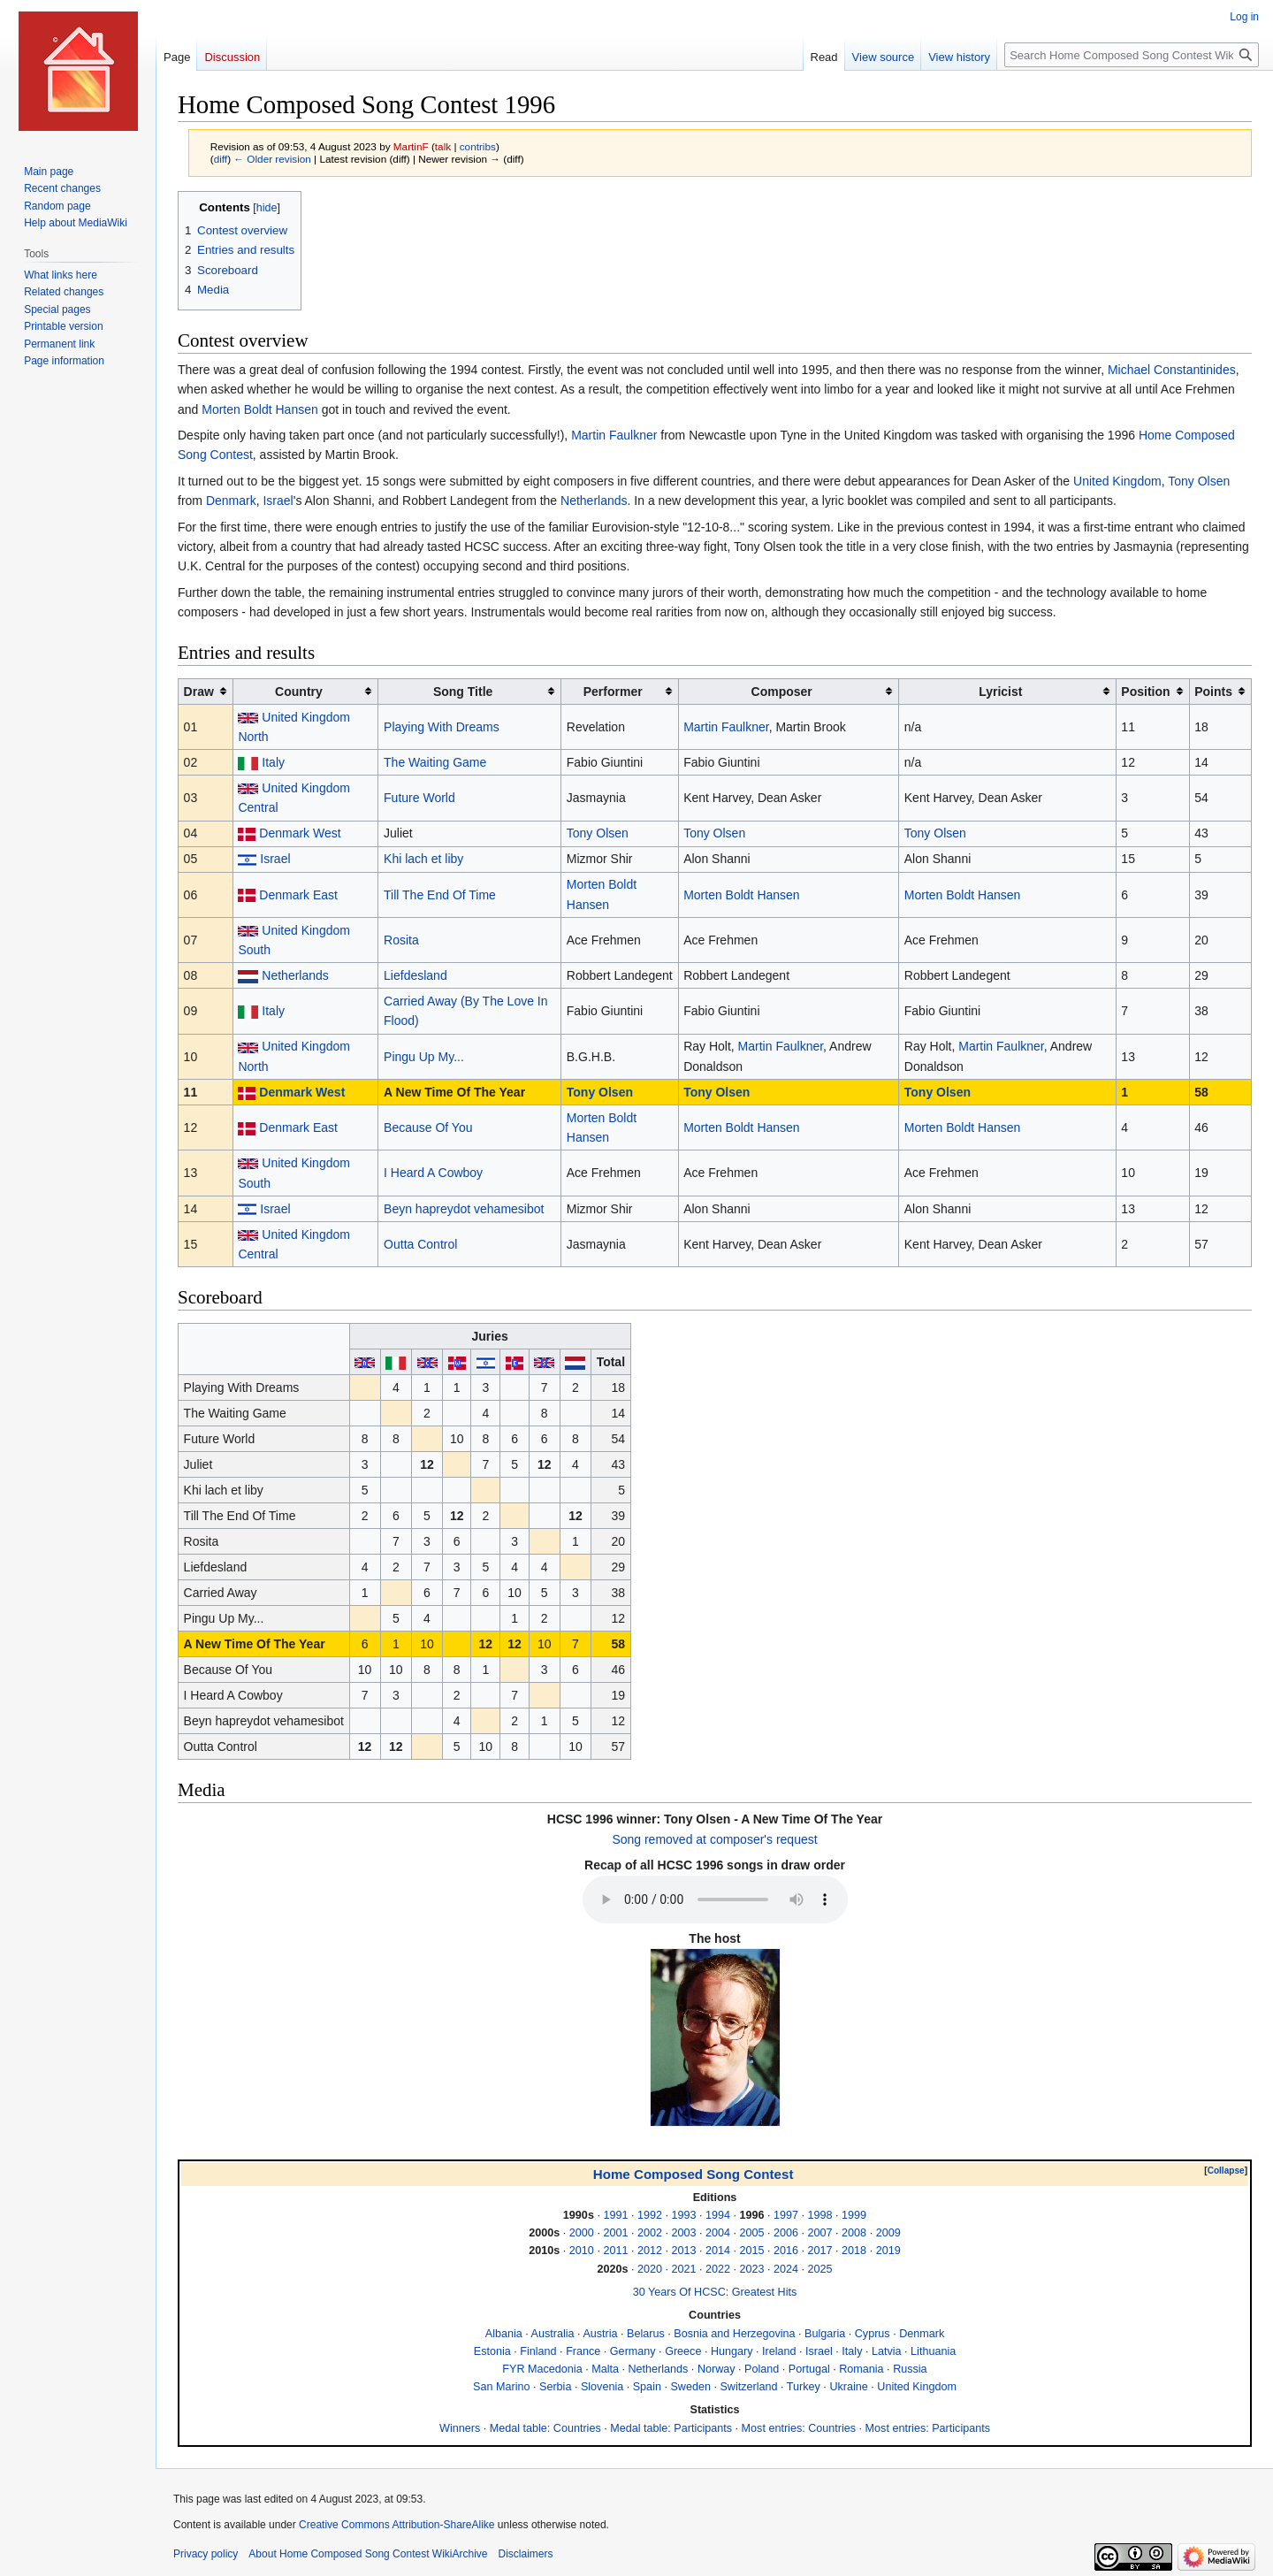 This screenshot has width=1273, height=2576. What do you see at coordinates (423, 859) in the screenshot?
I see `Khi lach et liby` at bounding box center [423, 859].